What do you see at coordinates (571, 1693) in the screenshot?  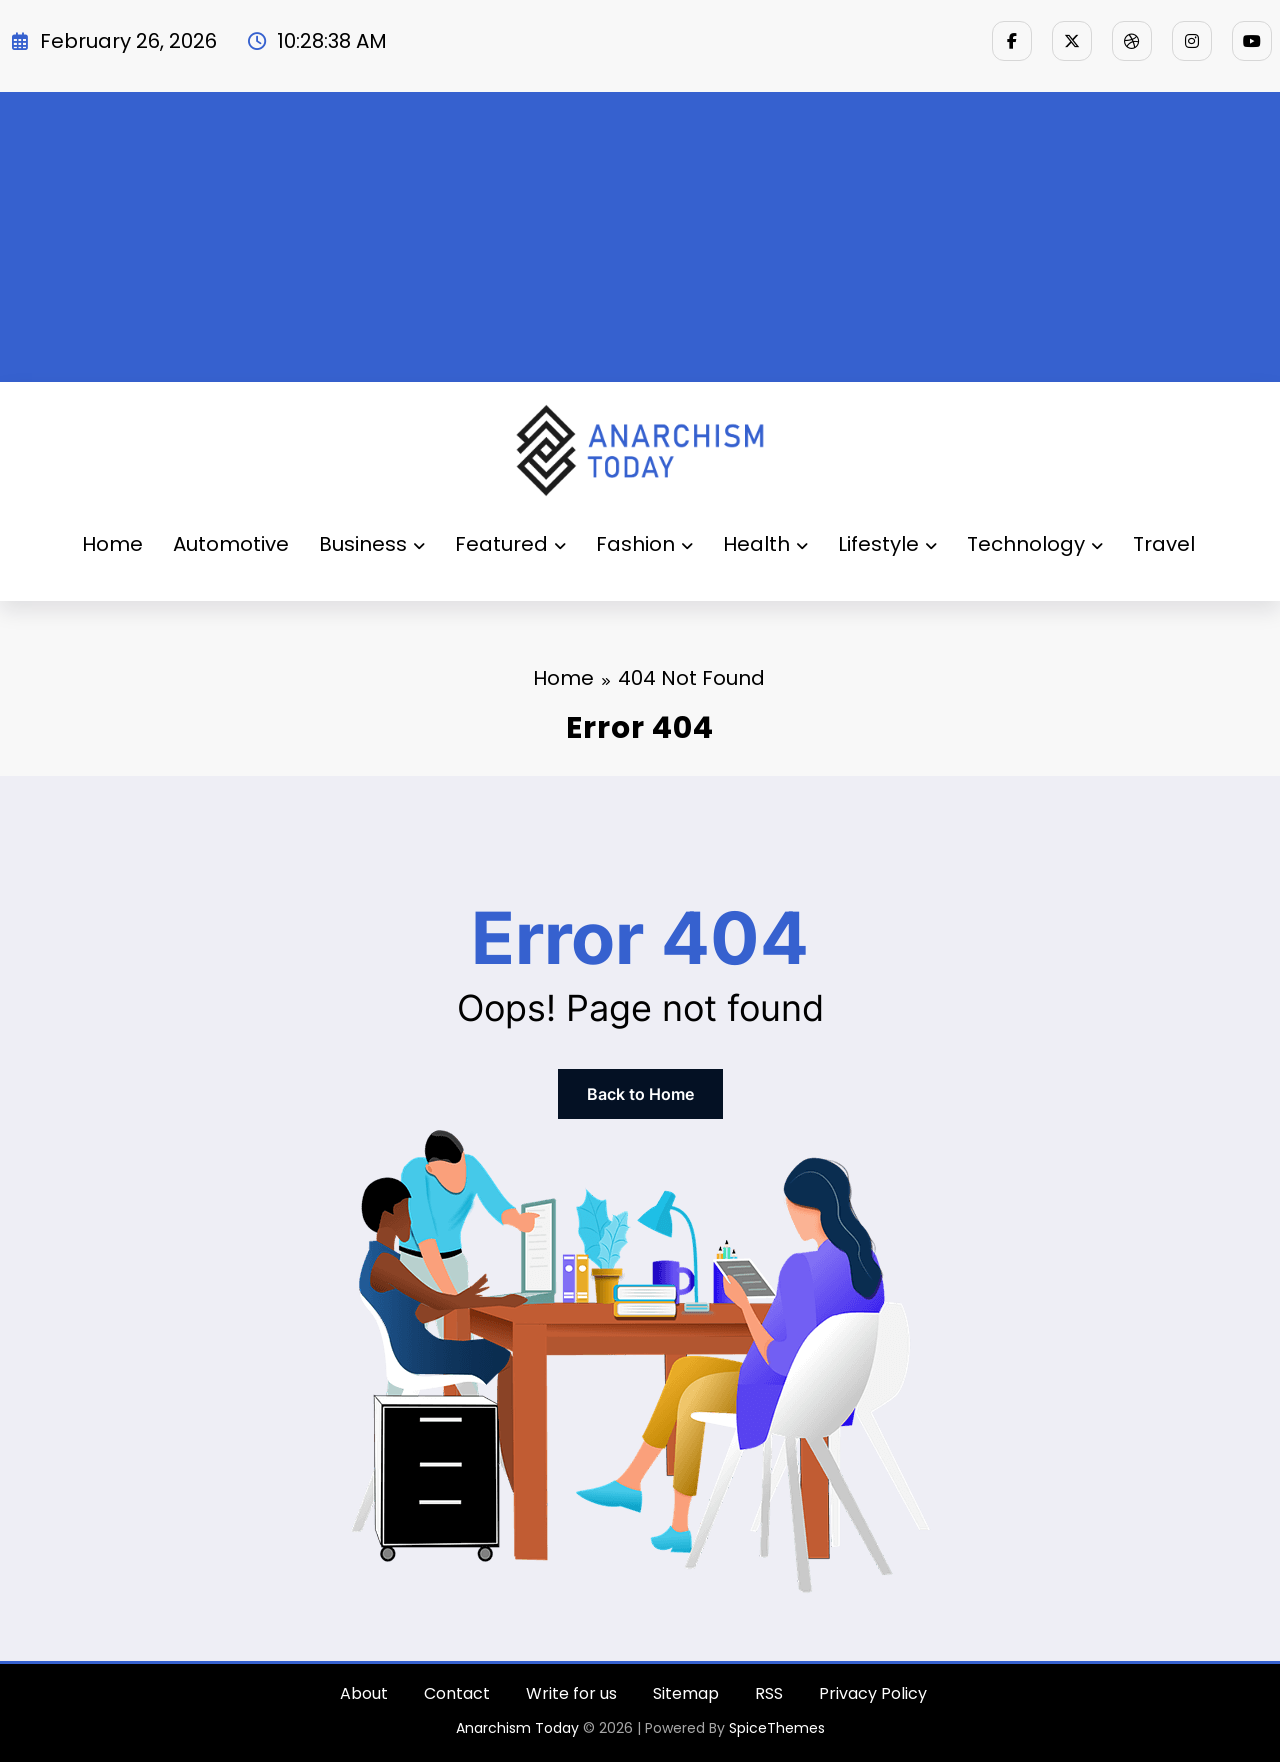 I see `Write for us` at bounding box center [571, 1693].